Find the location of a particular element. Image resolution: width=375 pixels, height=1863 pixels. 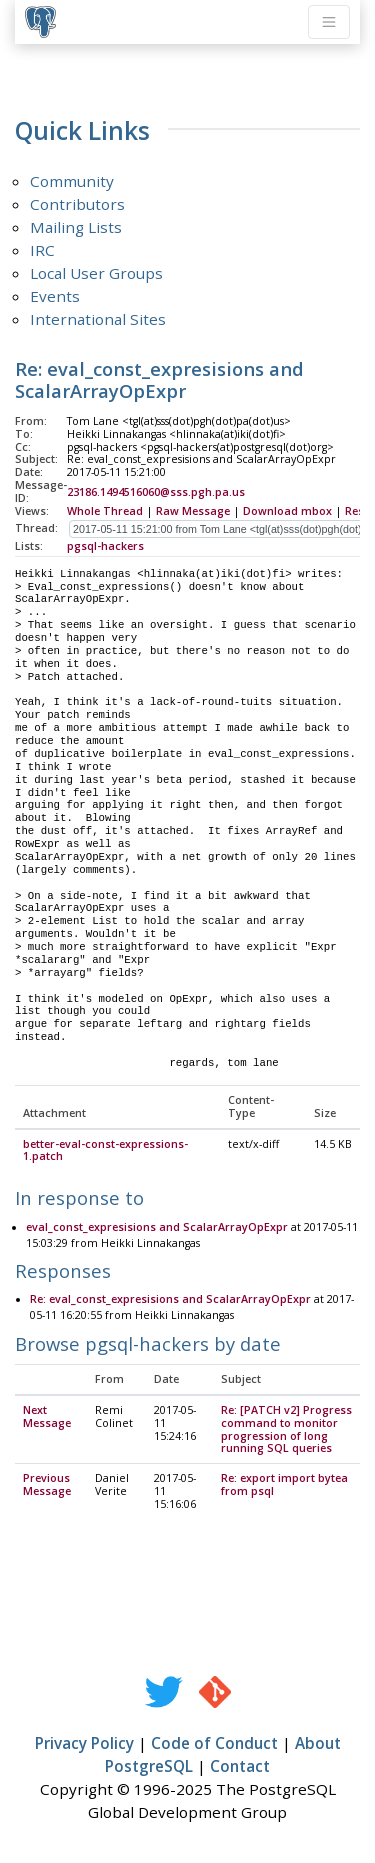

Download mbox is located at coordinates (287, 511).